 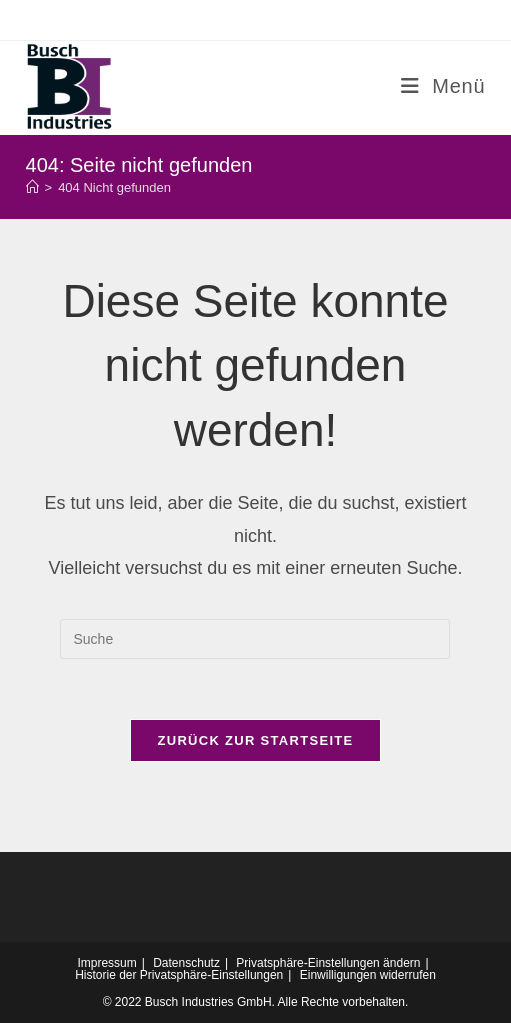 What do you see at coordinates (186, 963) in the screenshot?
I see `Datenschutz` at bounding box center [186, 963].